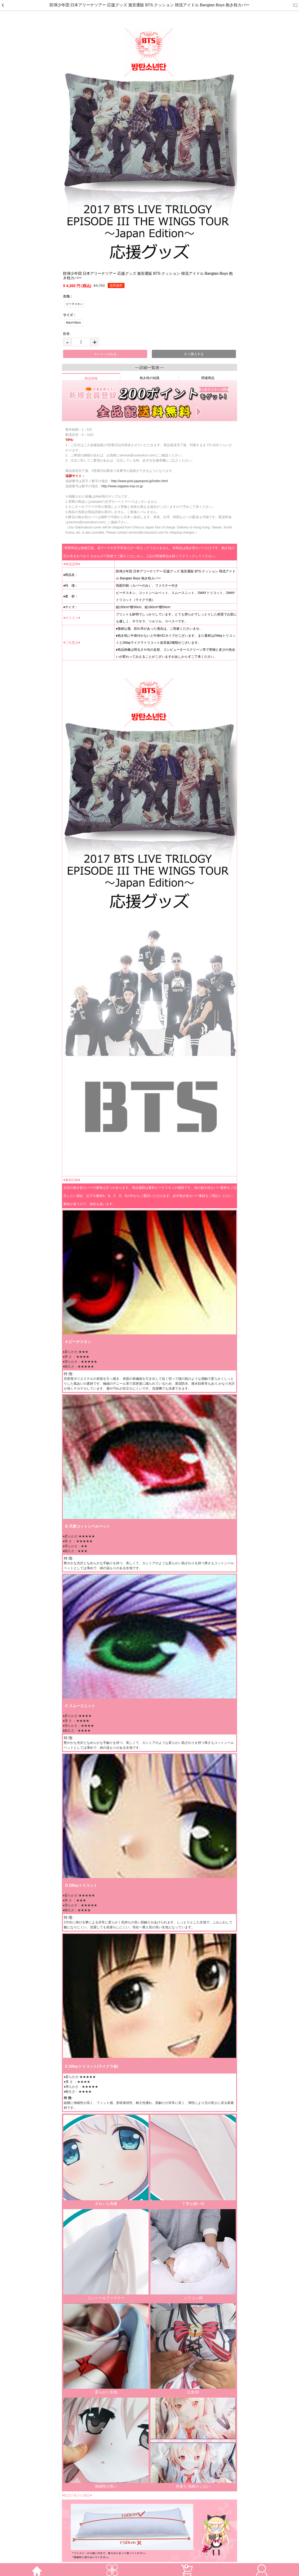 The height and width of the screenshot is (2576, 299). What do you see at coordinates (194, 354) in the screenshot?
I see `すぐ購入する` at bounding box center [194, 354].